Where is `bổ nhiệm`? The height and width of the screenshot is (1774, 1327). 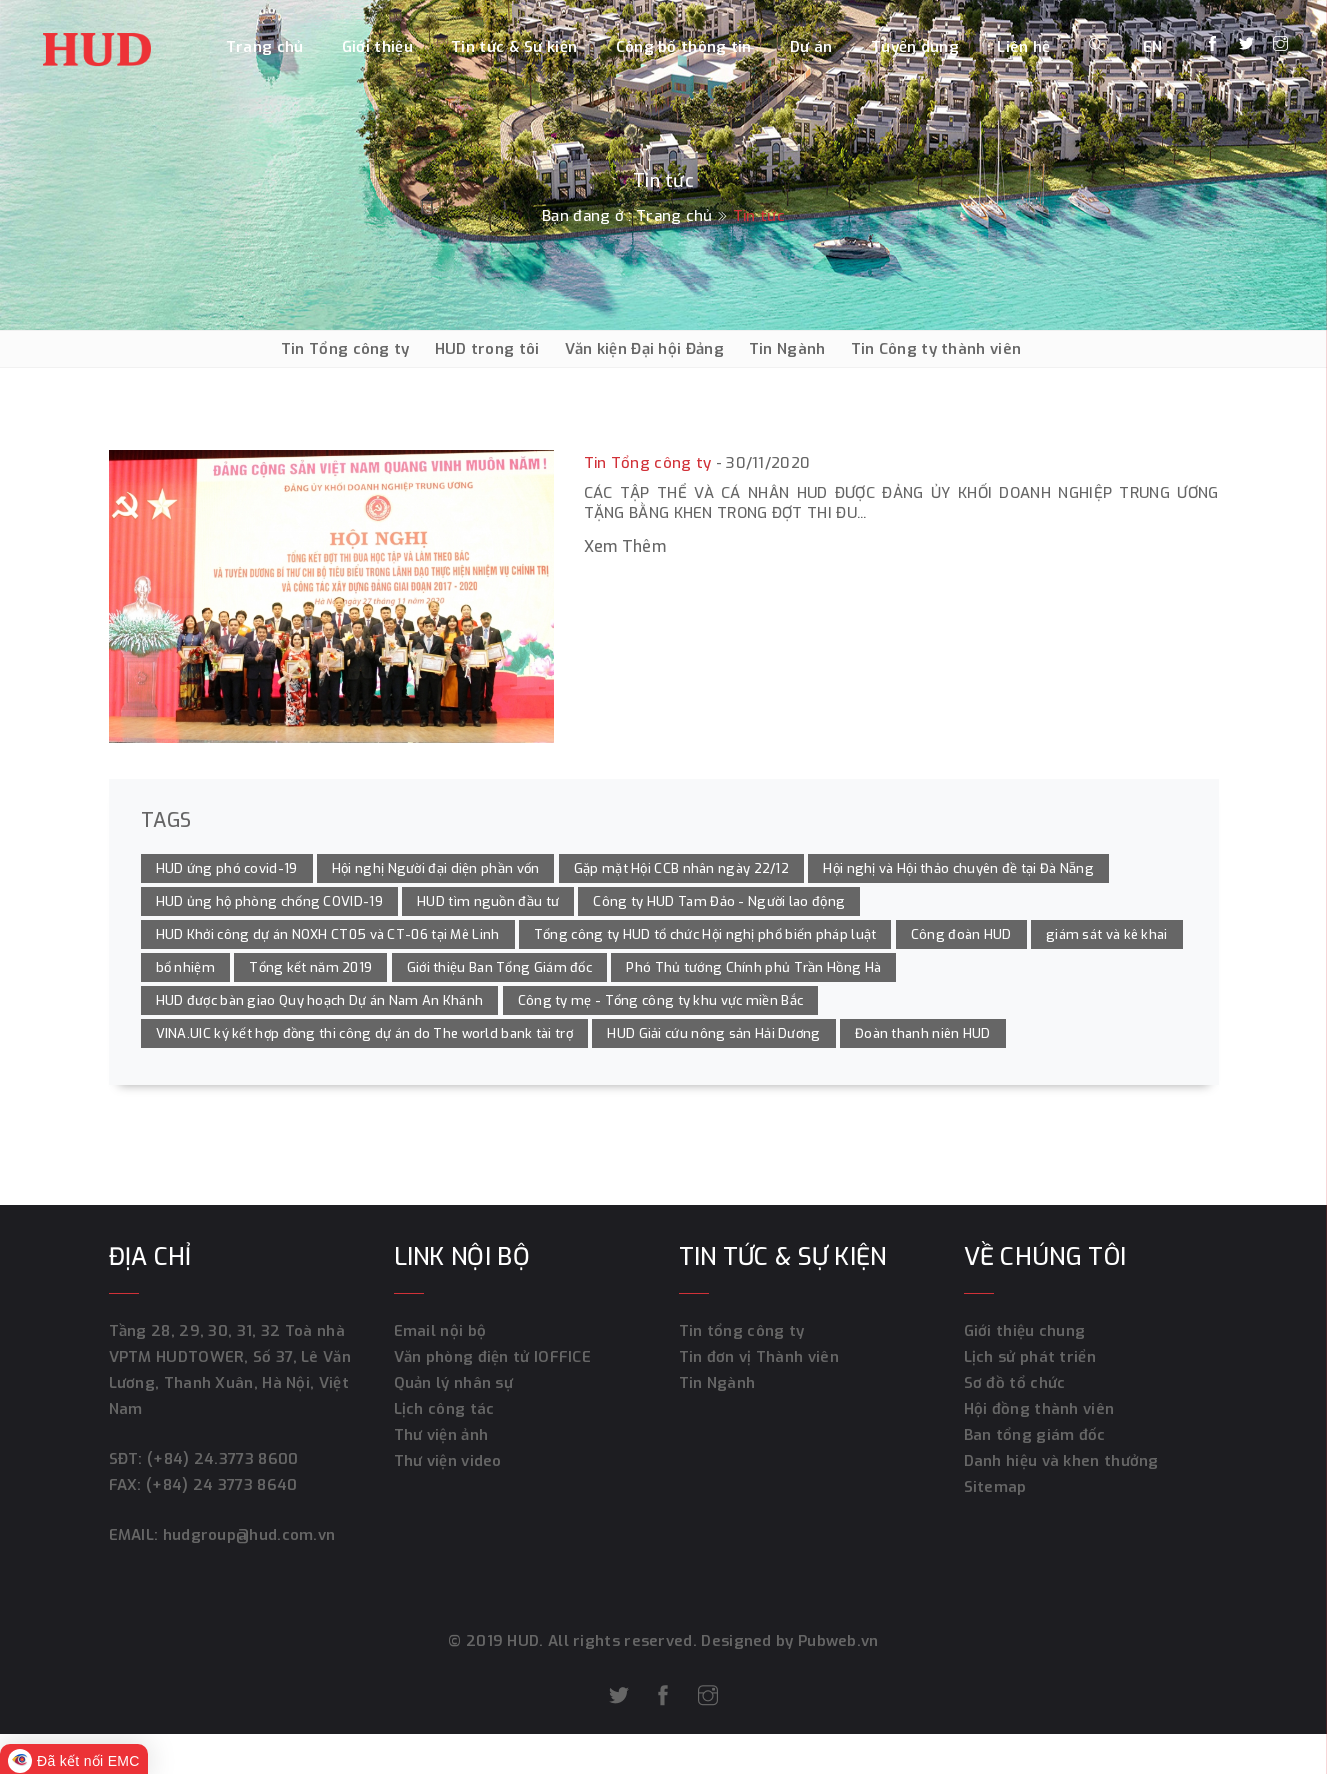
bổ nhiệm is located at coordinates (185, 967).